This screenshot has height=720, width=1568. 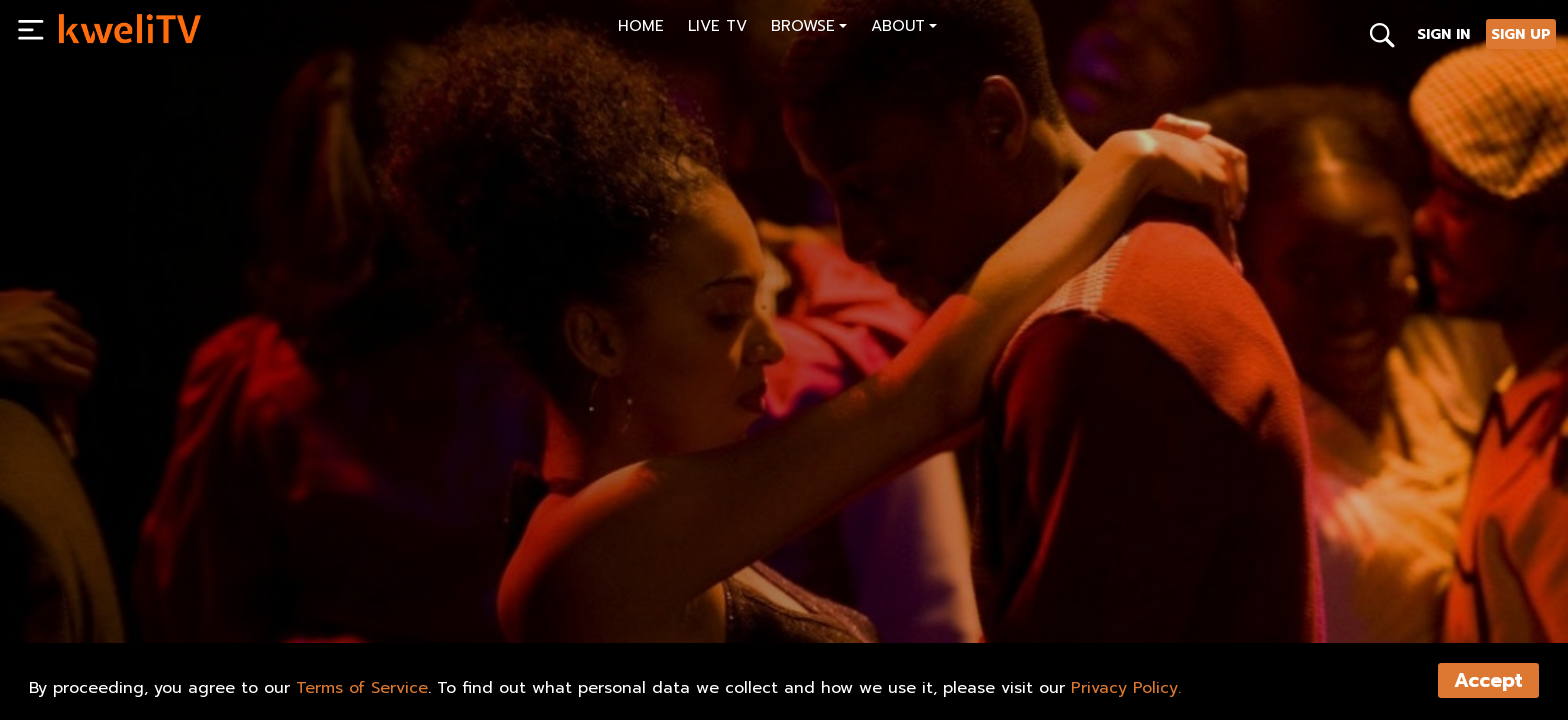 What do you see at coordinates (263, 611) in the screenshot?
I see `RENT NOW` at bounding box center [263, 611].